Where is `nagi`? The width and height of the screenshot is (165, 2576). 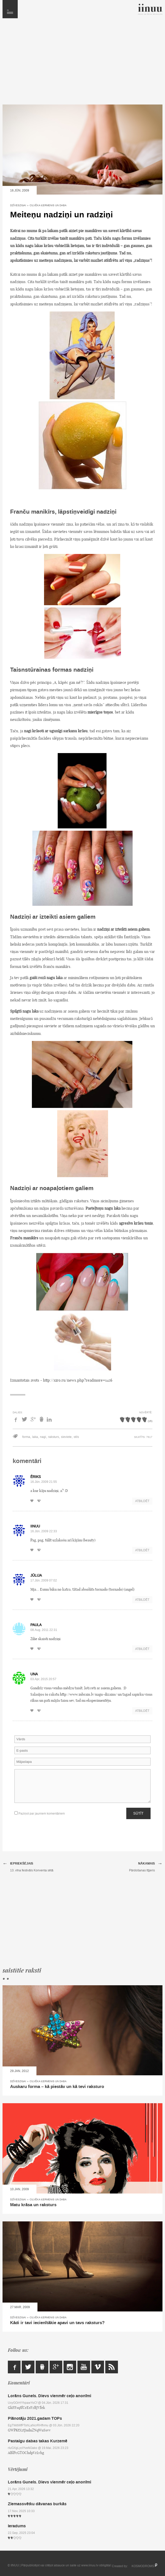 nagi is located at coordinates (43, 1437).